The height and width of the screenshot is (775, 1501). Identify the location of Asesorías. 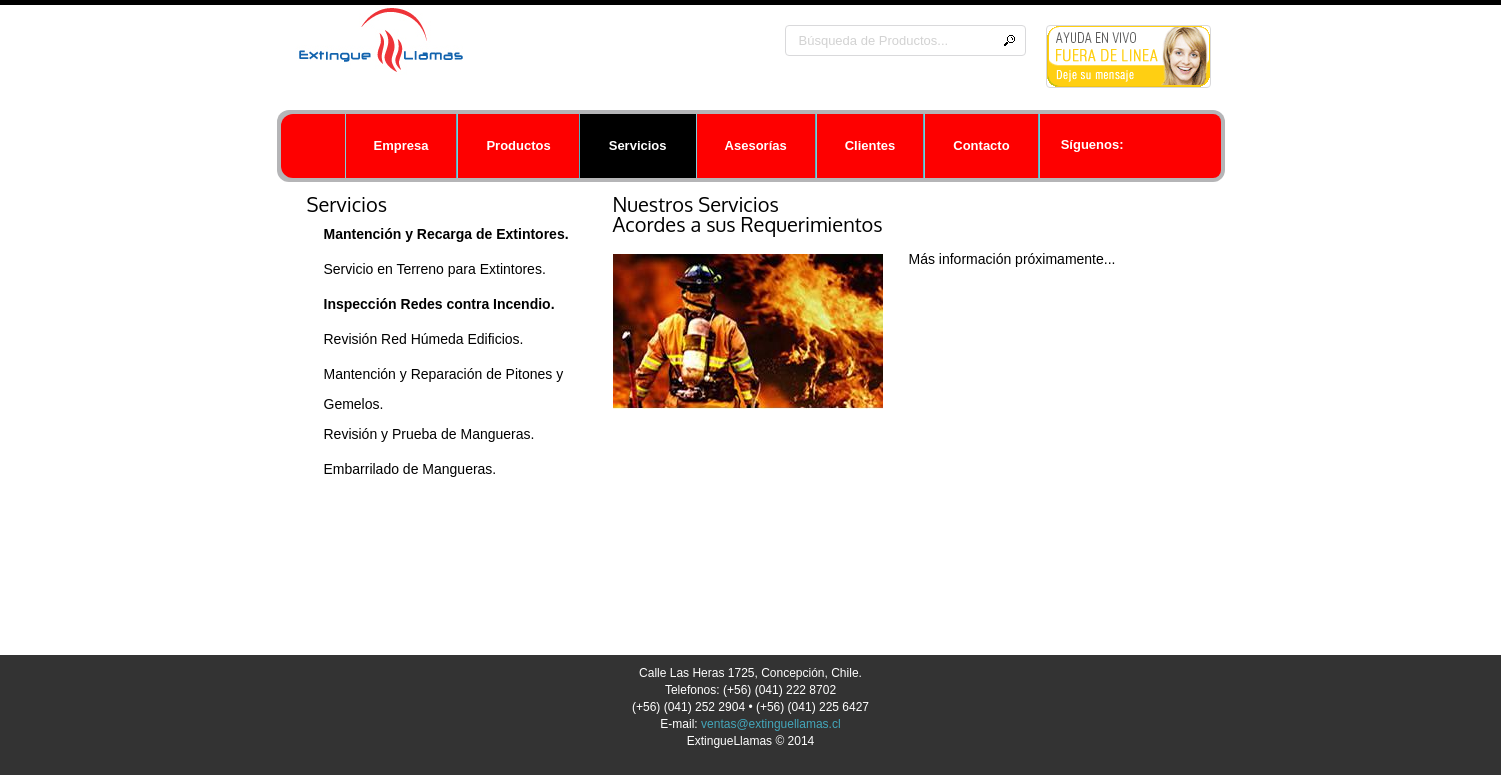
(756, 145).